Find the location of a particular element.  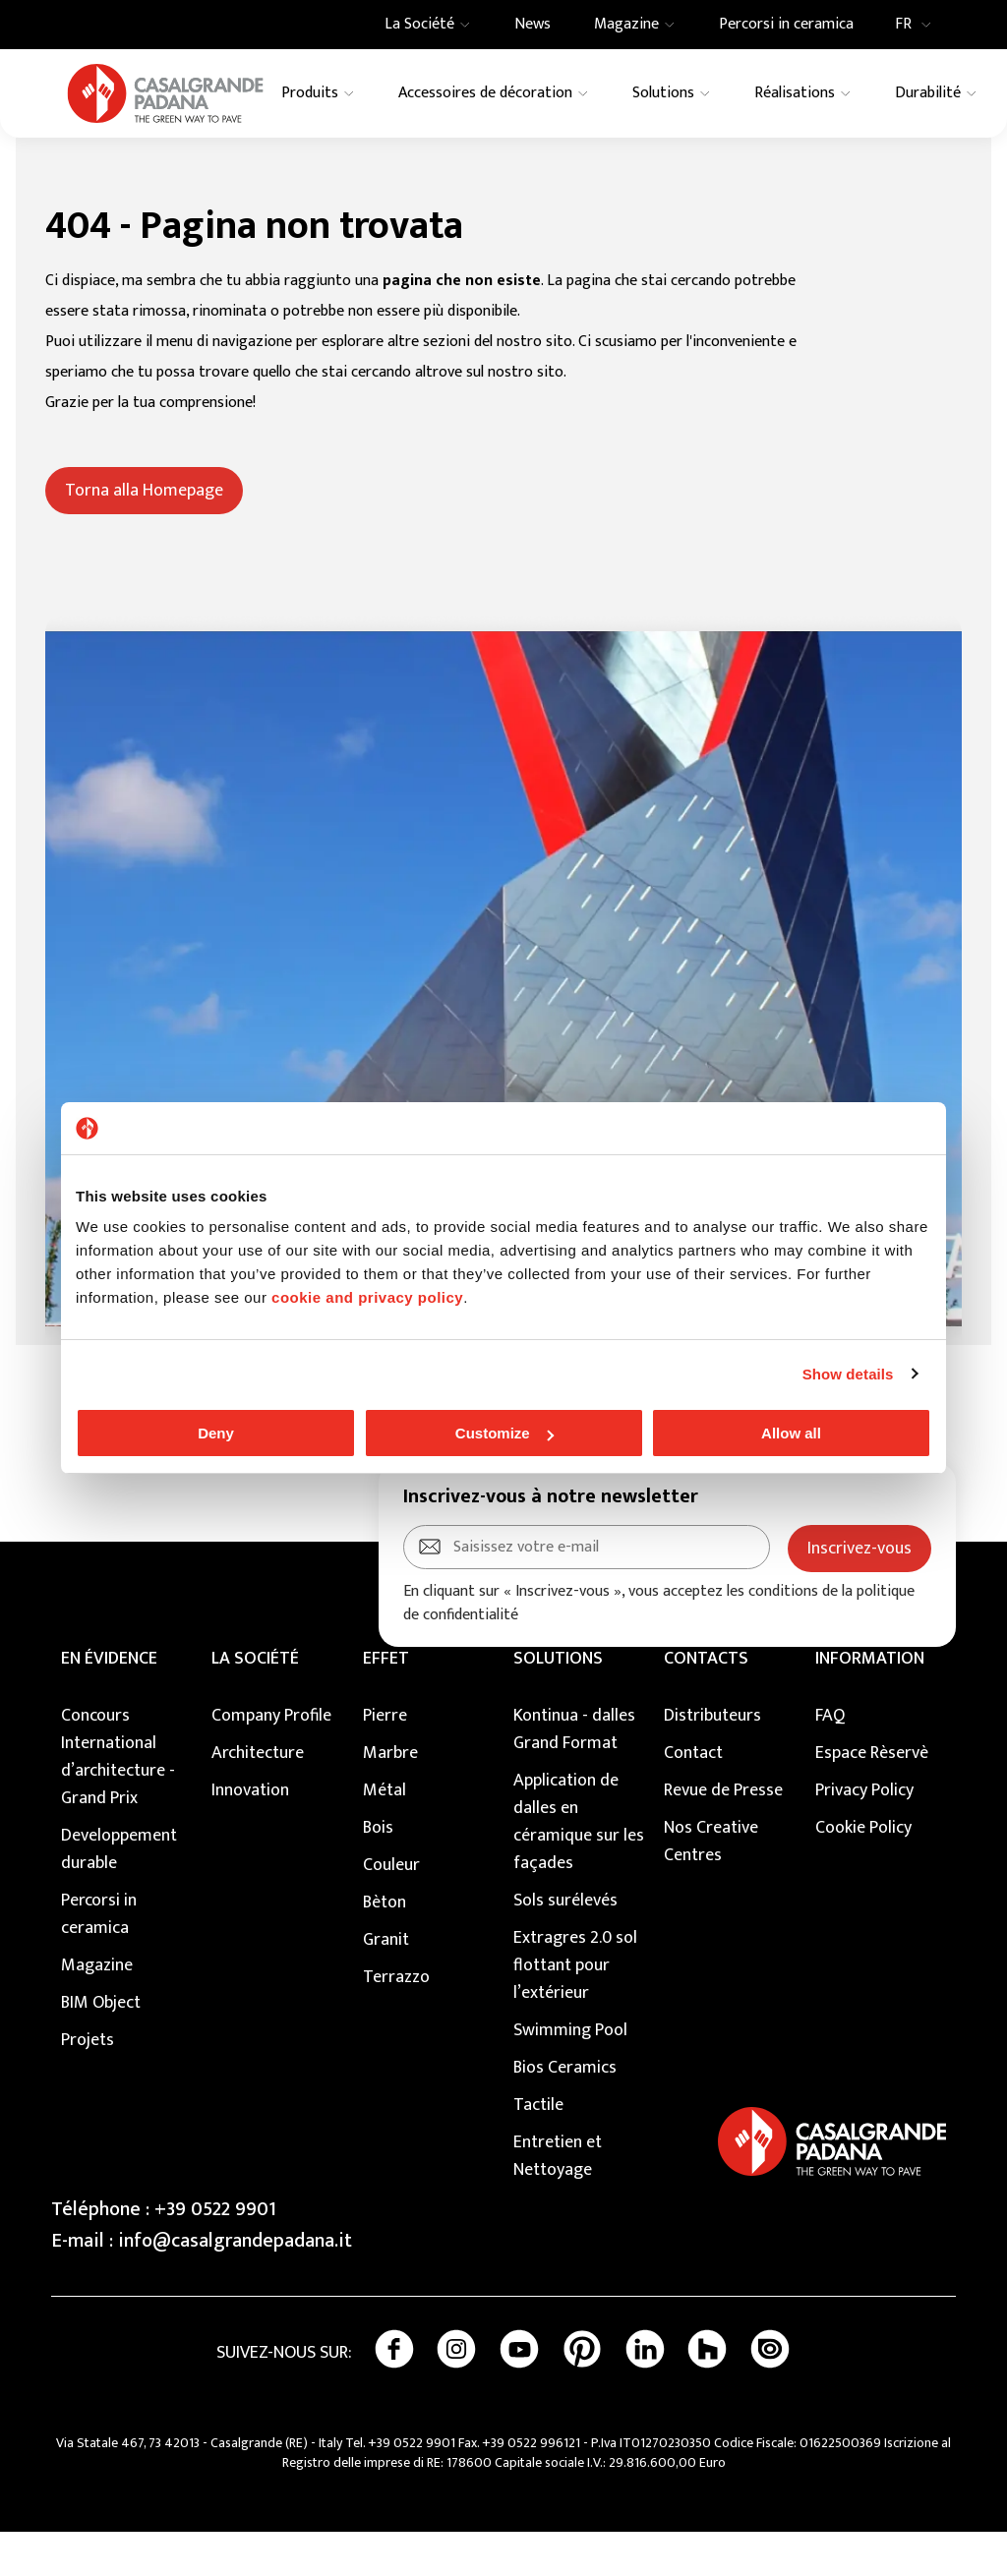

Marbre is located at coordinates (390, 1797).